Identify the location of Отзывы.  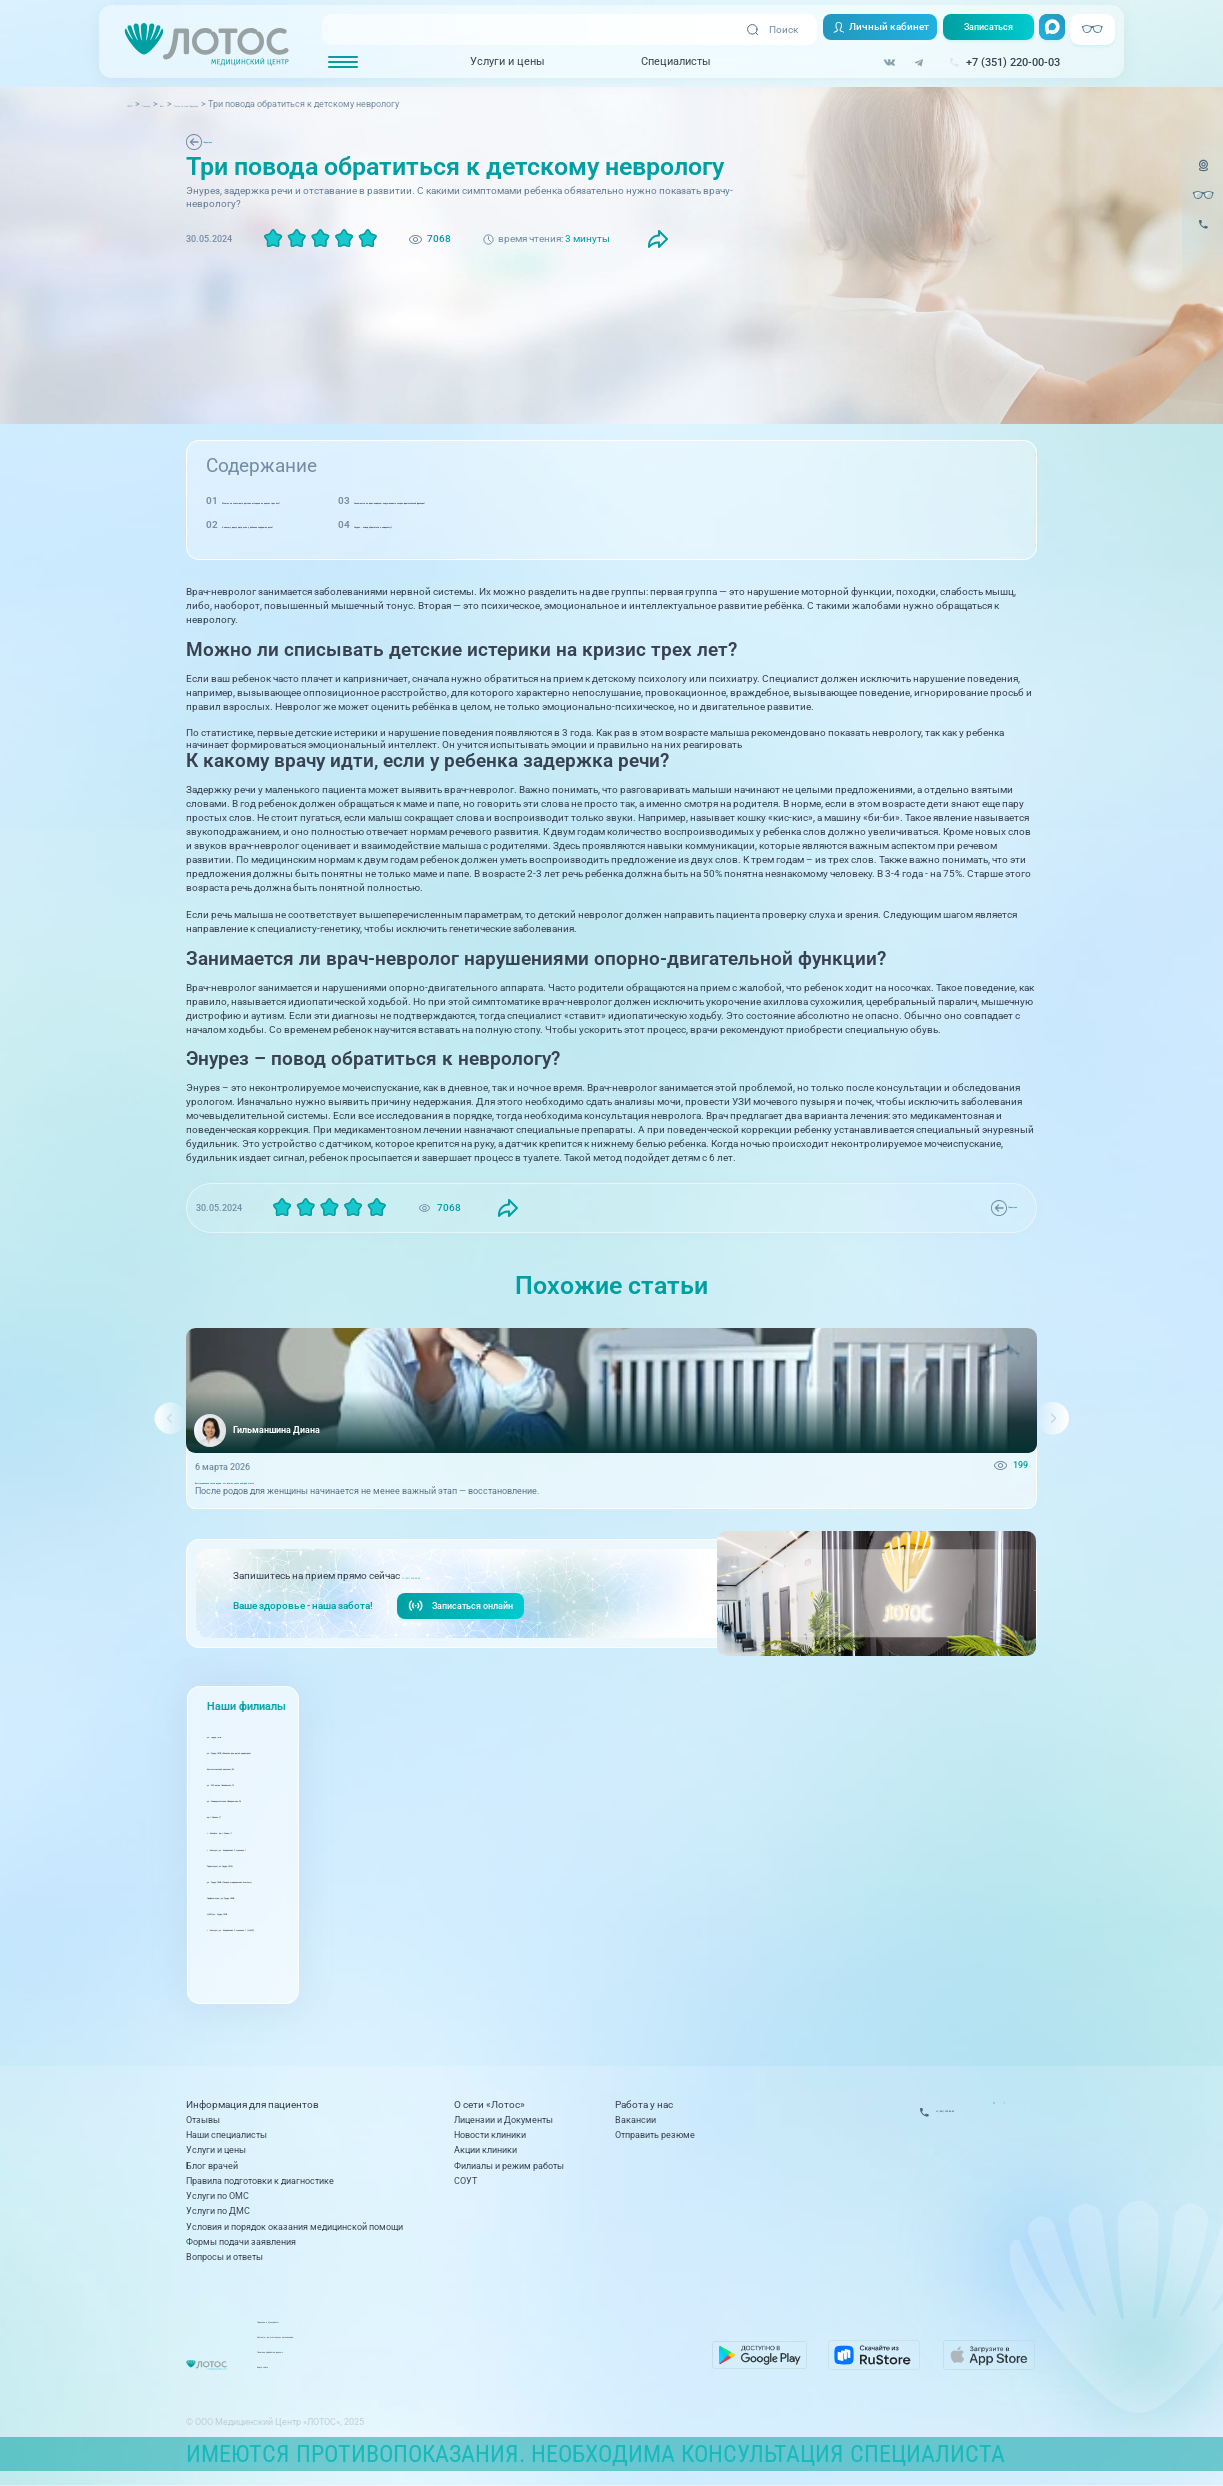
(203, 2120).